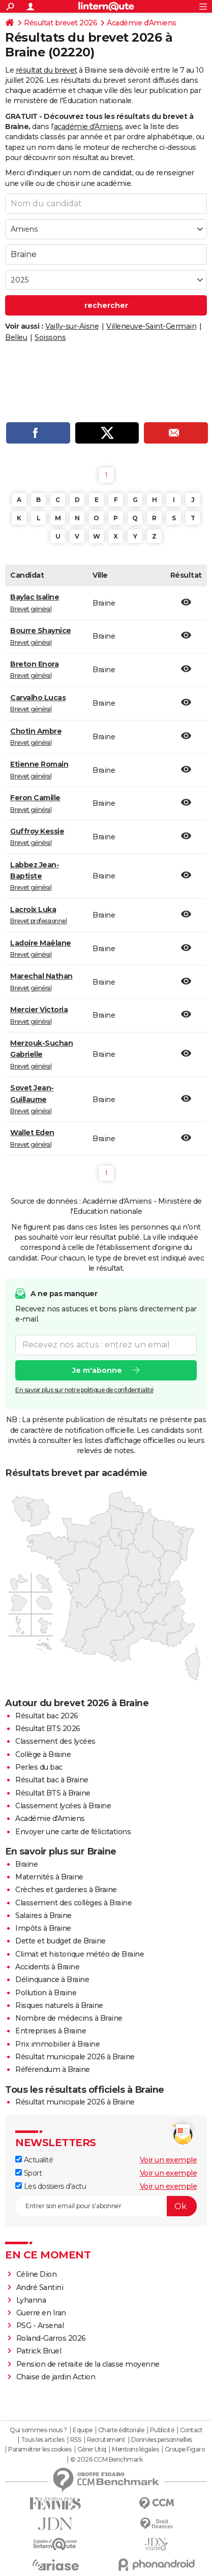 The width and height of the screenshot is (212, 2576). Describe the element at coordinates (106, 2459) in the screenshot. I see `© 2026 CCM Benchmark` at that location.